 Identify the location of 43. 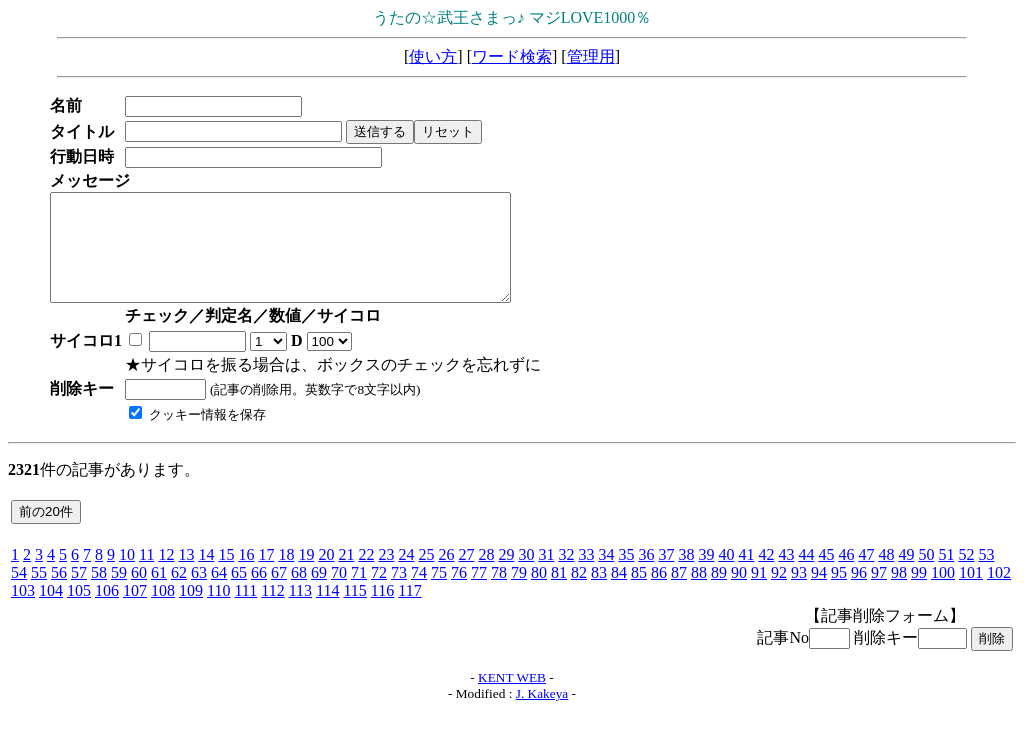
(786, 575).